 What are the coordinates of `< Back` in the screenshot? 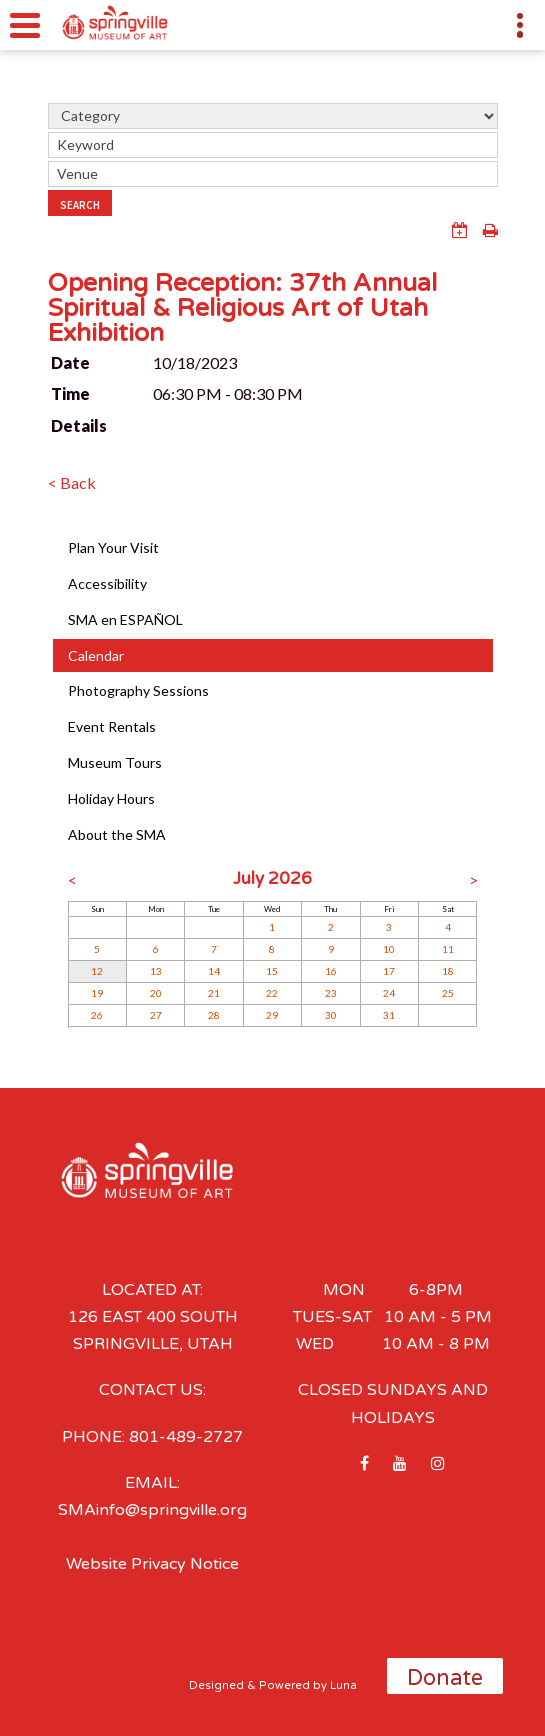 It's located at (72, 482).